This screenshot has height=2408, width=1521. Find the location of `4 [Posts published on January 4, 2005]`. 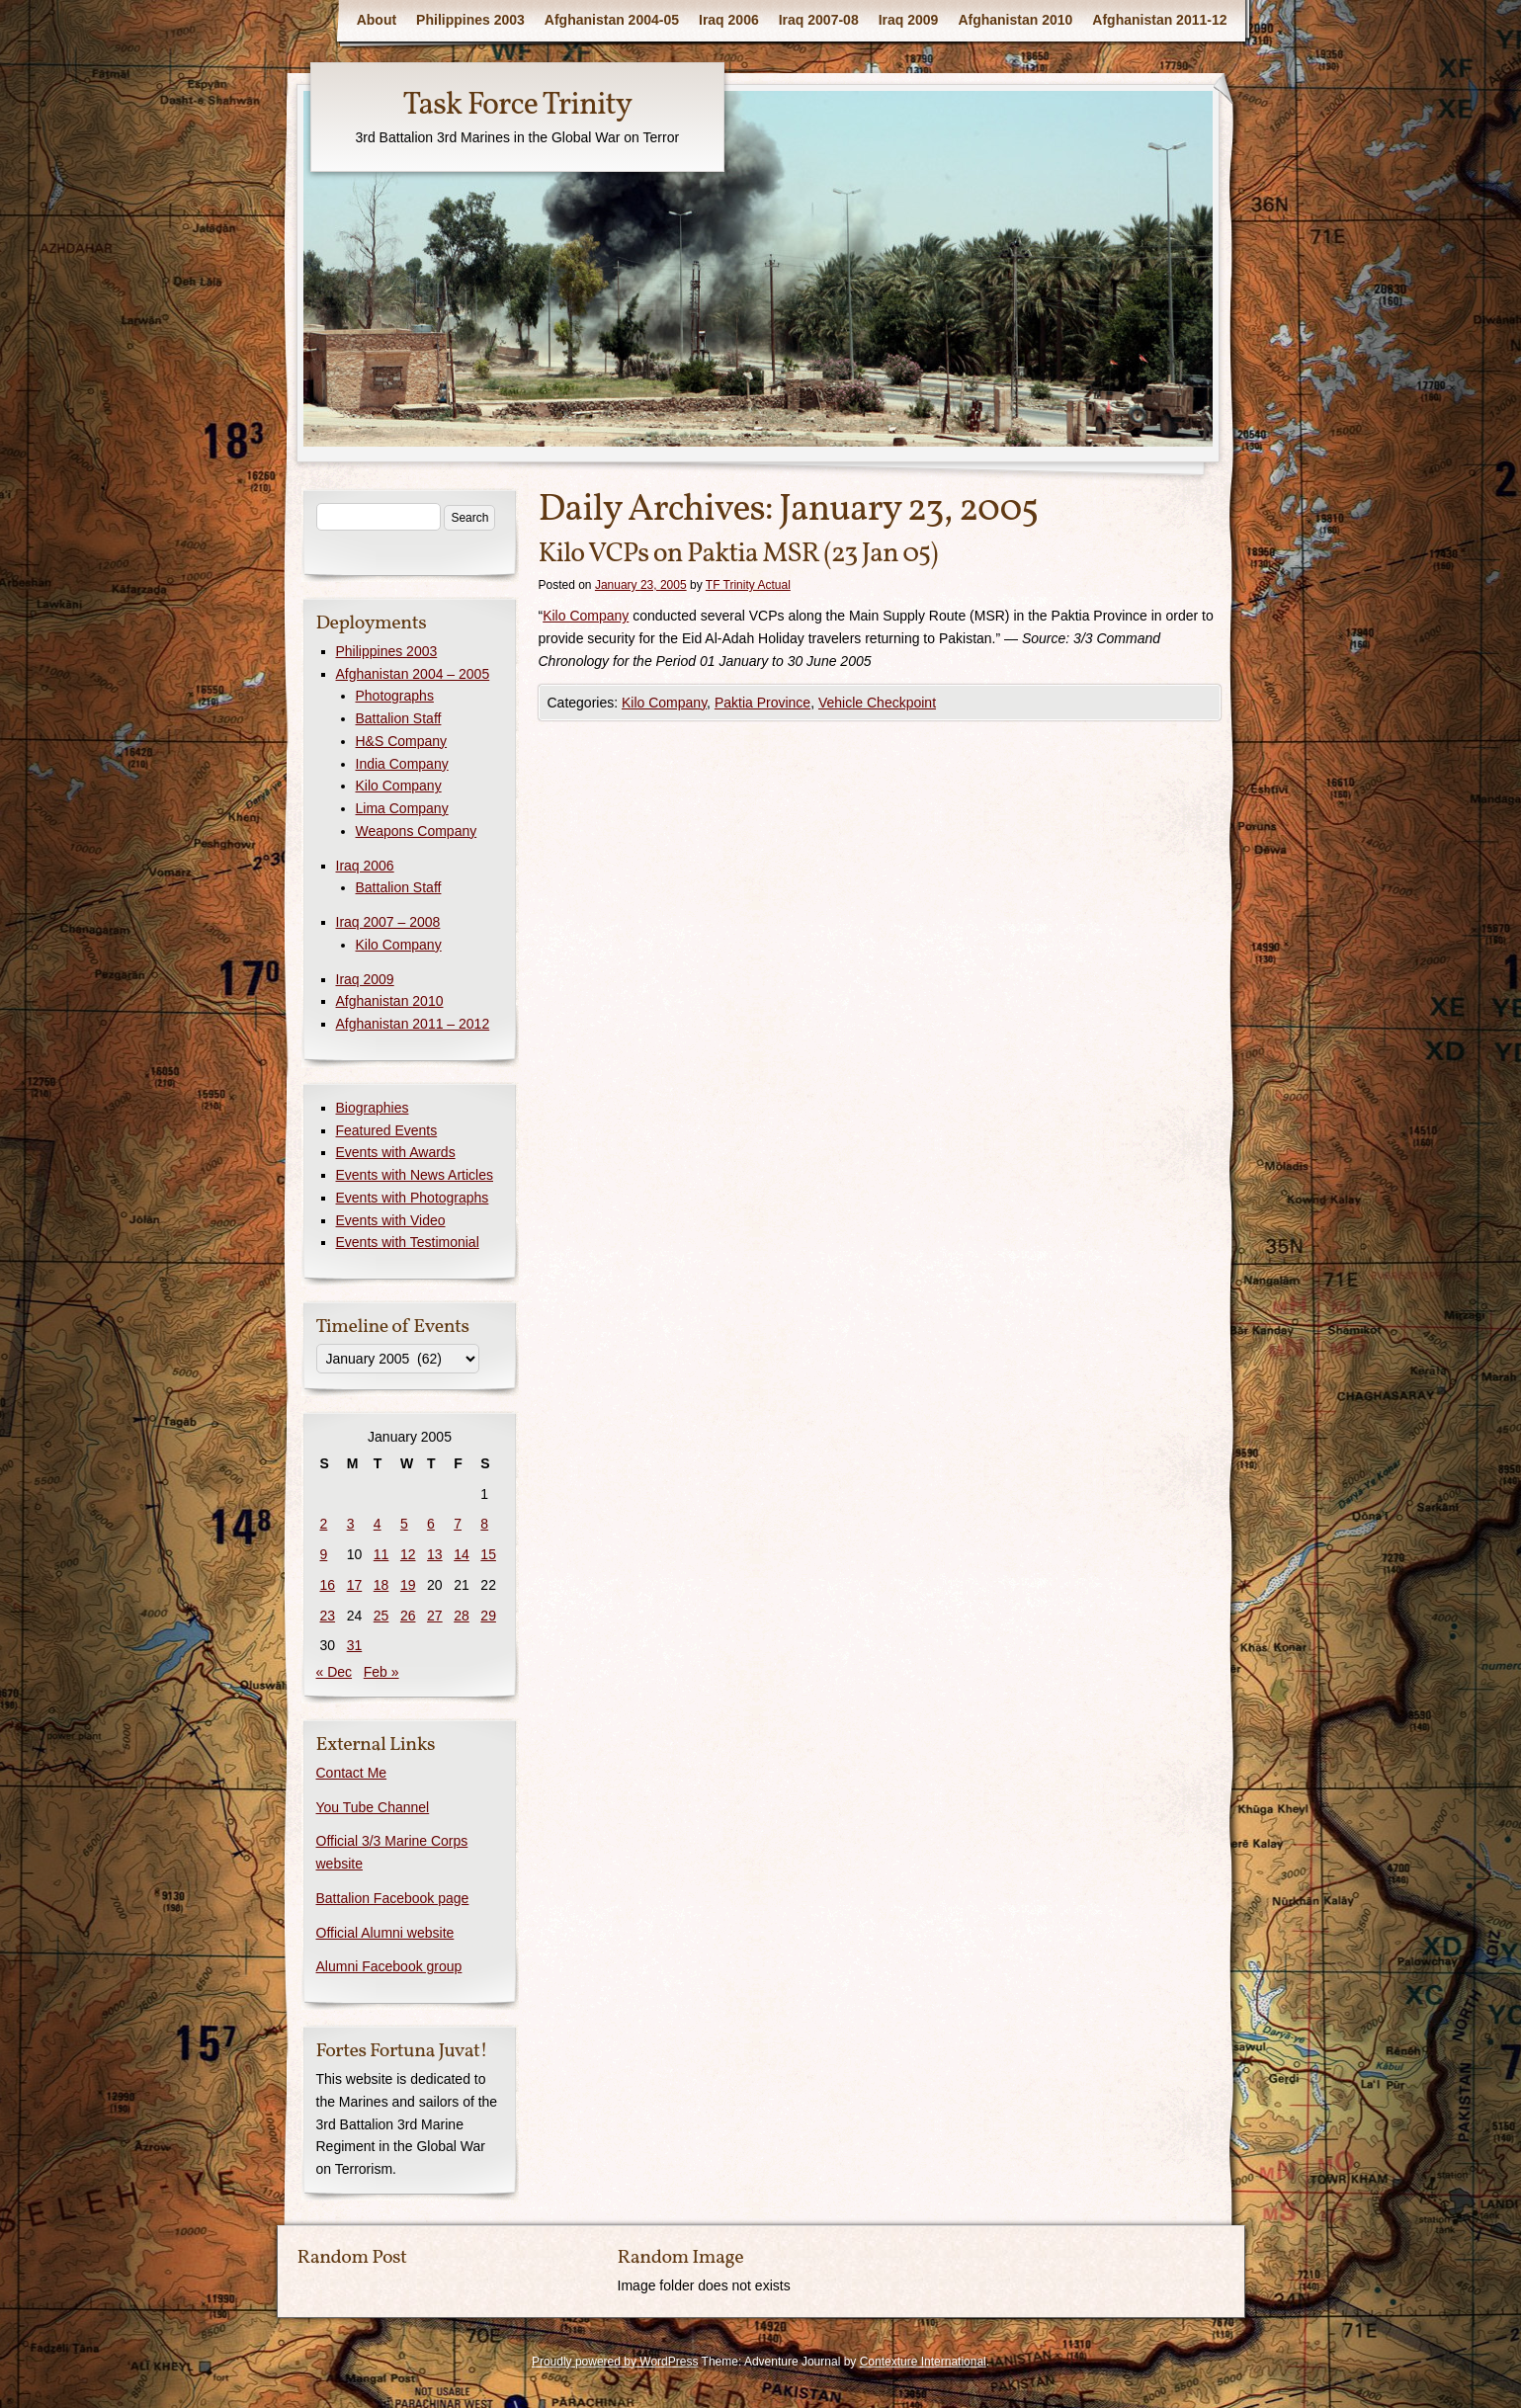

4 [Posts published on January 4, 2005] is located at coordinates (377, 1524).